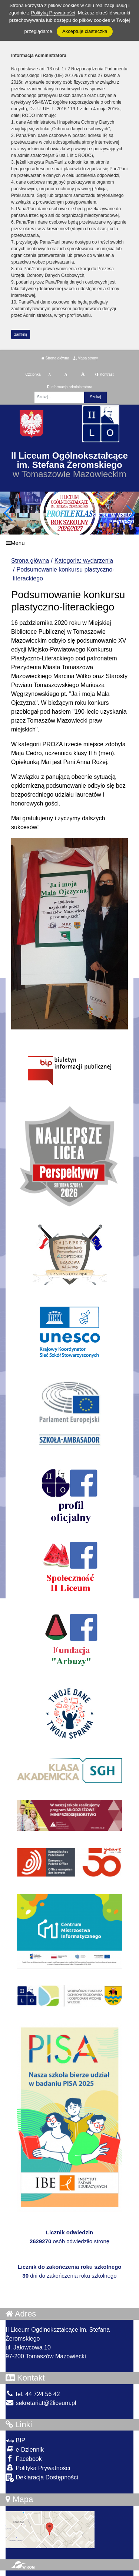 The width and height of the screenshot is (139, 2576). I want to click on sekretariat@2liceum.pl, so click(41, 2403).